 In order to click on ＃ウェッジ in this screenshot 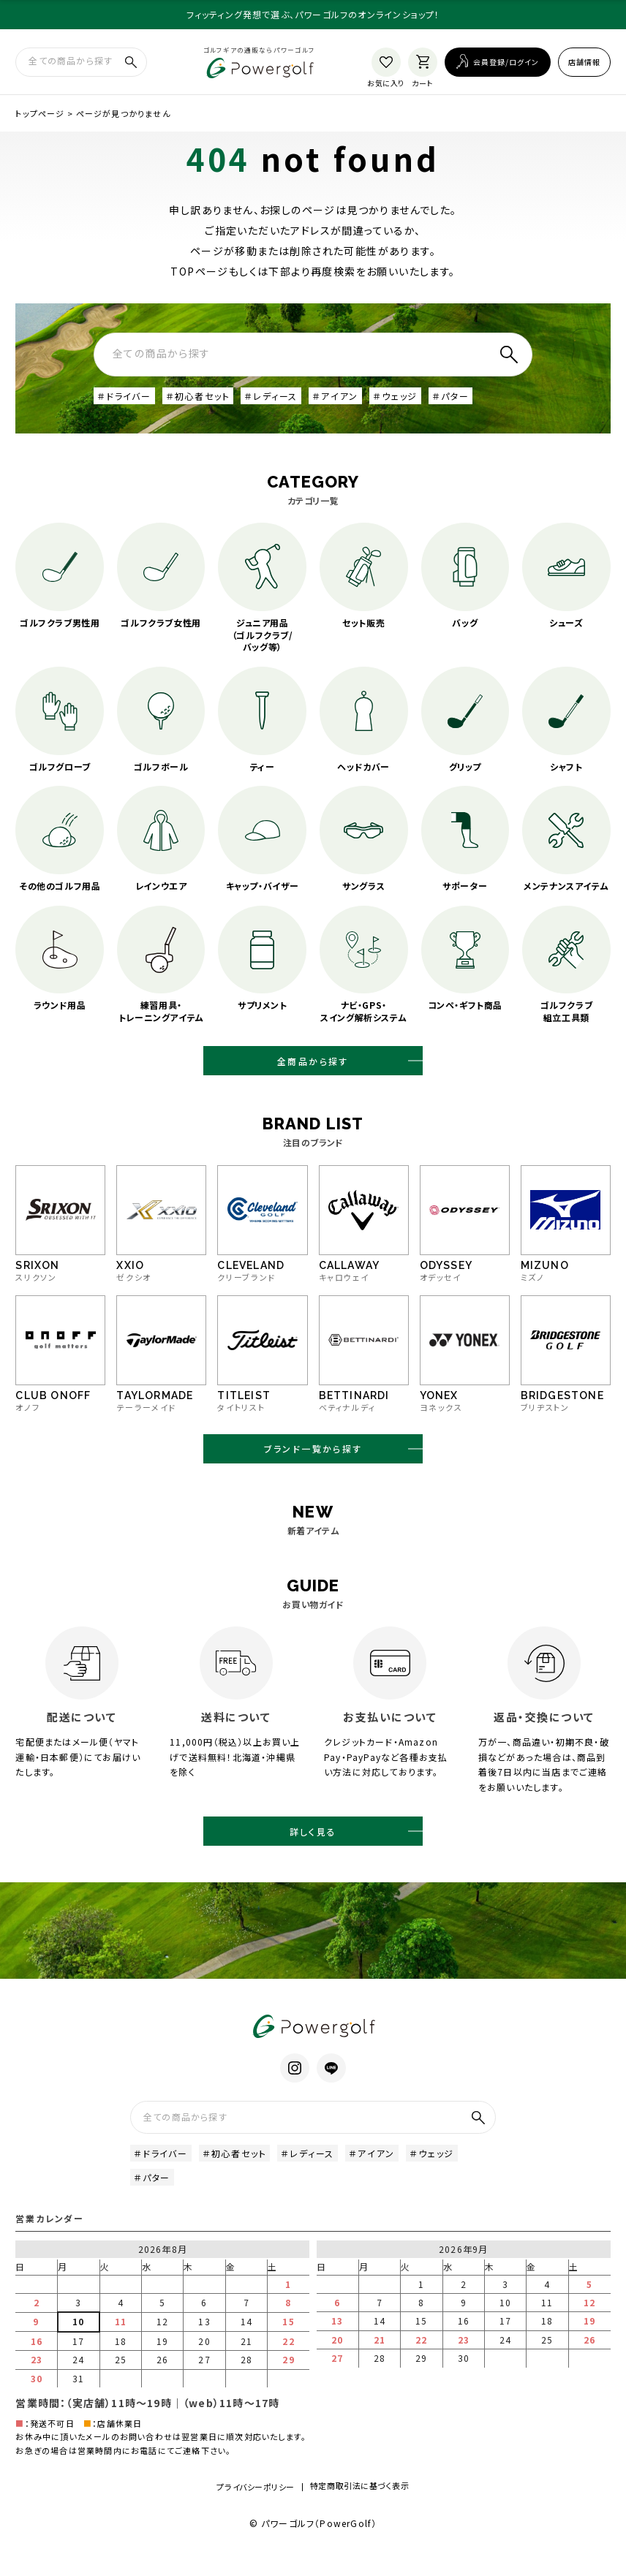, I will do `click(395, 394)`.